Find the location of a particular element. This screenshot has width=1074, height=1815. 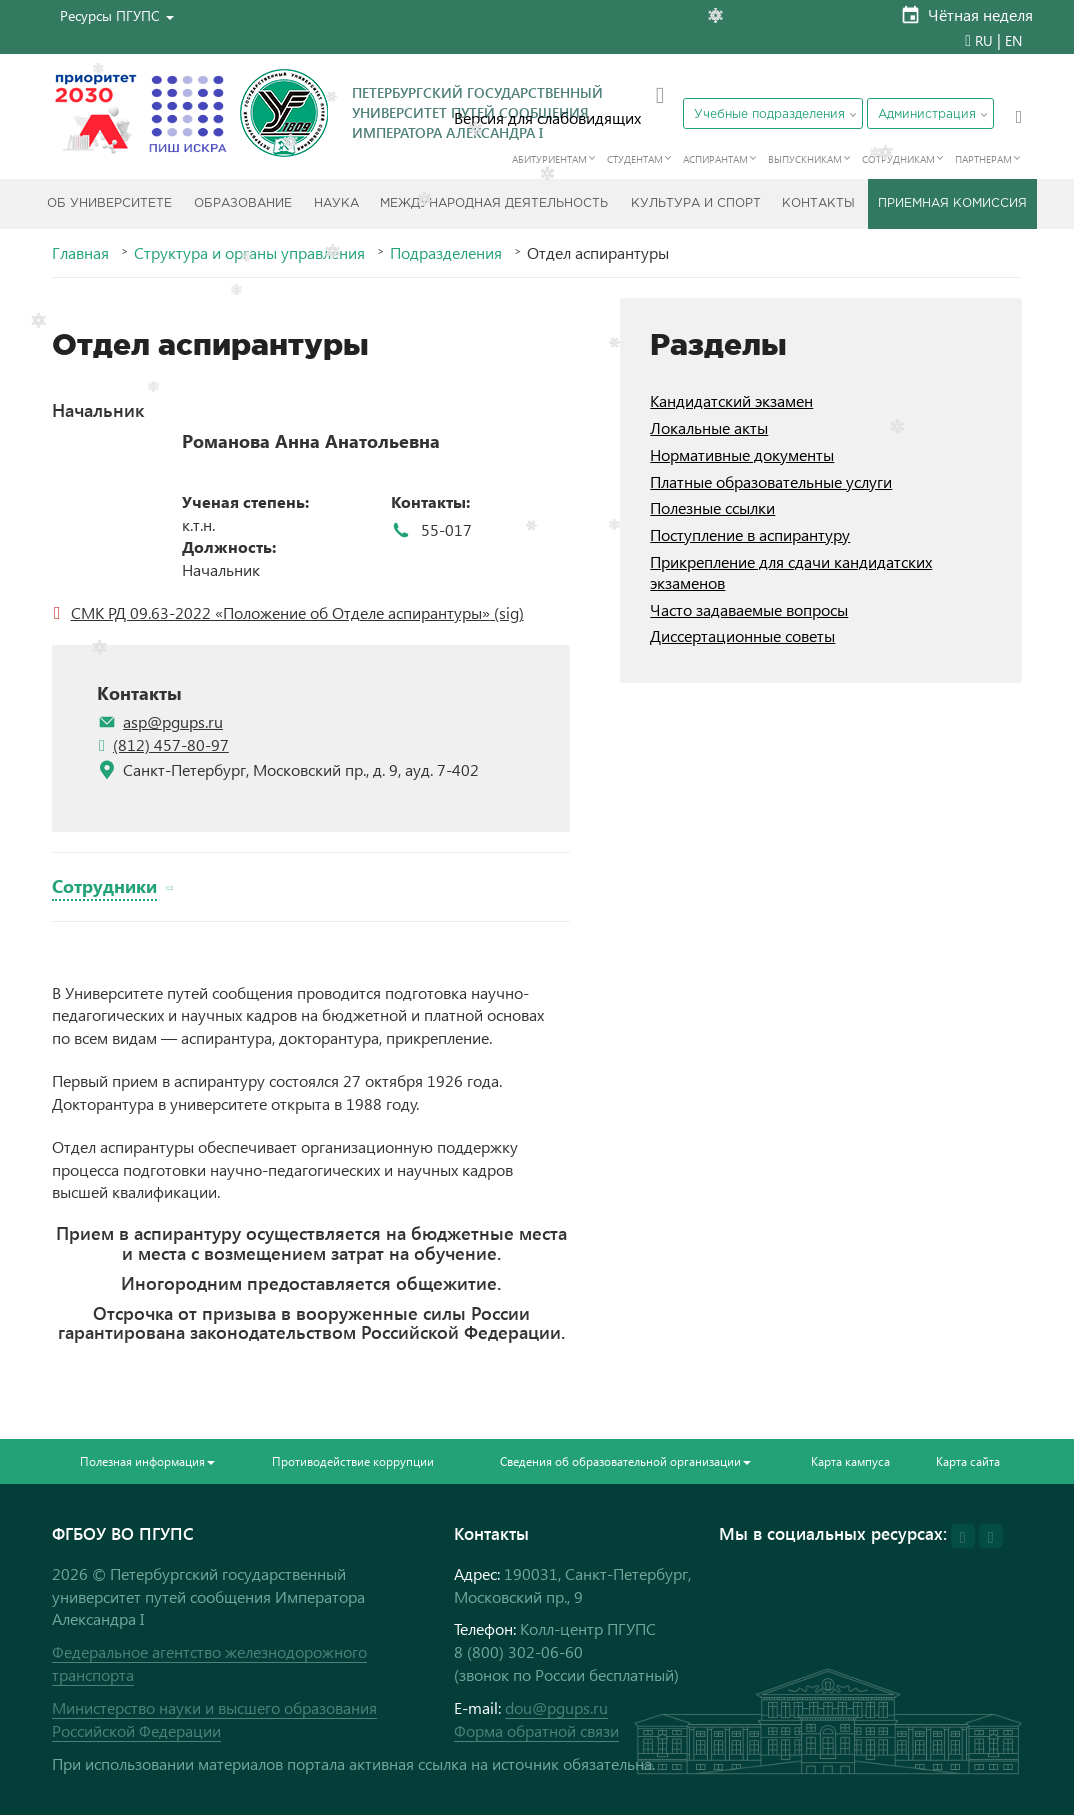

Прикрепление для сдачи кандидатских экзаменов is located at coordinates (791, 572).